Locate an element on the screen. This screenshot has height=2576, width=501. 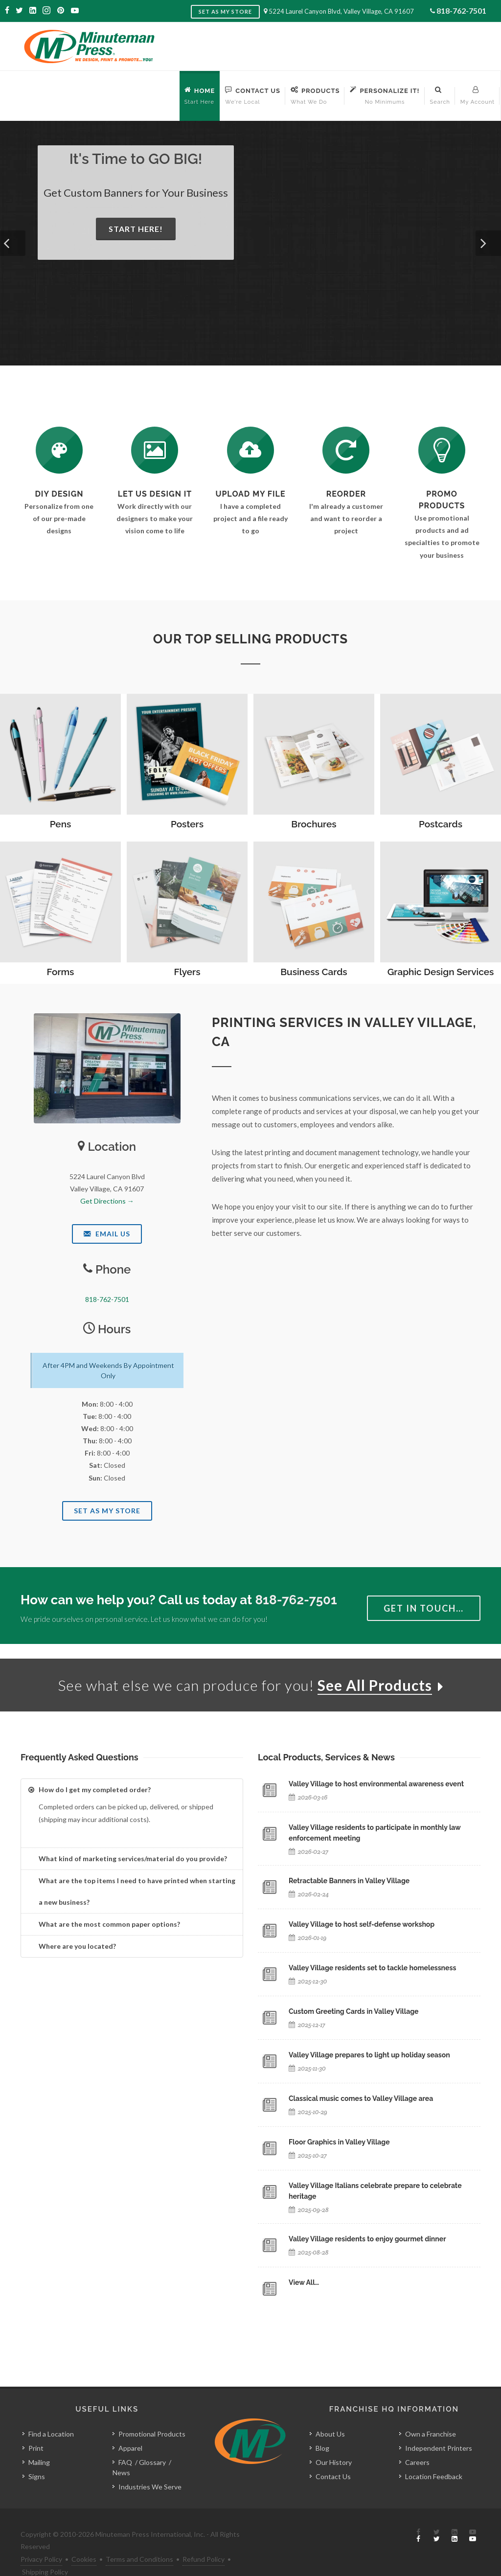
Retractable Banners in Valley Village is located at coordinates (349, 1881).